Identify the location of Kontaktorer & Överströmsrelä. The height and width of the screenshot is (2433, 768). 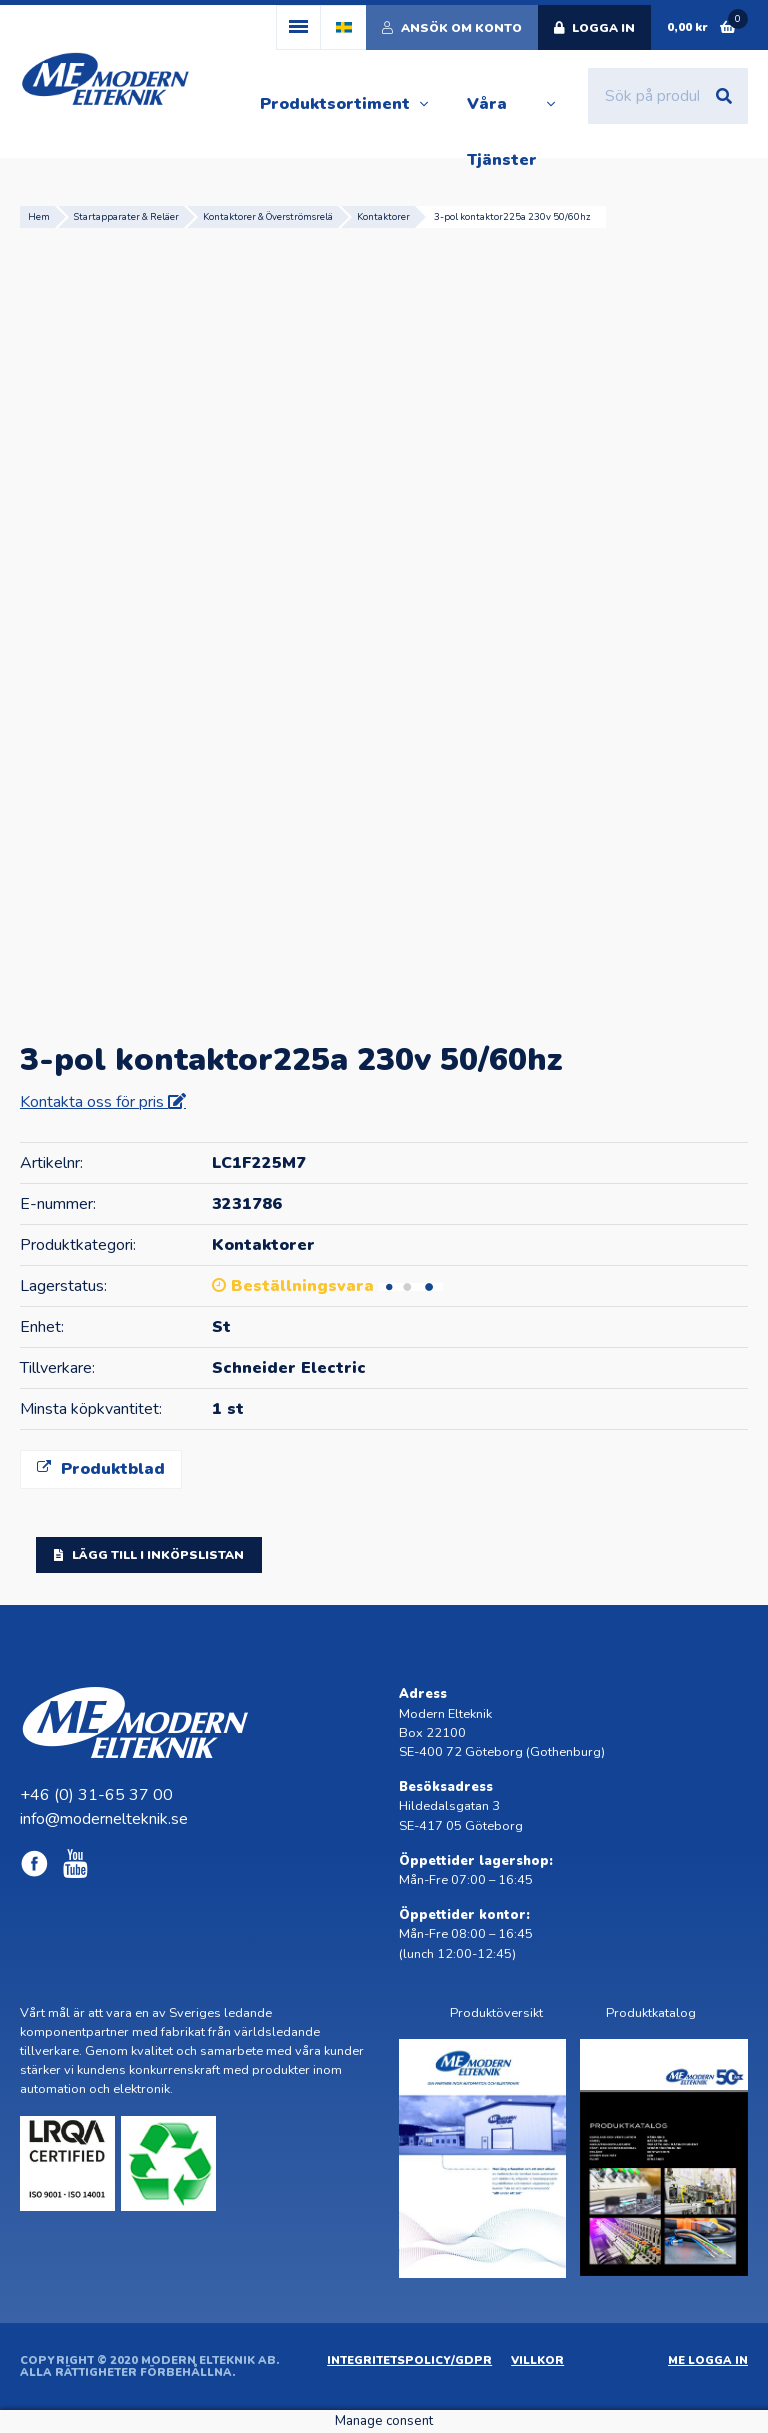
(268, 216).